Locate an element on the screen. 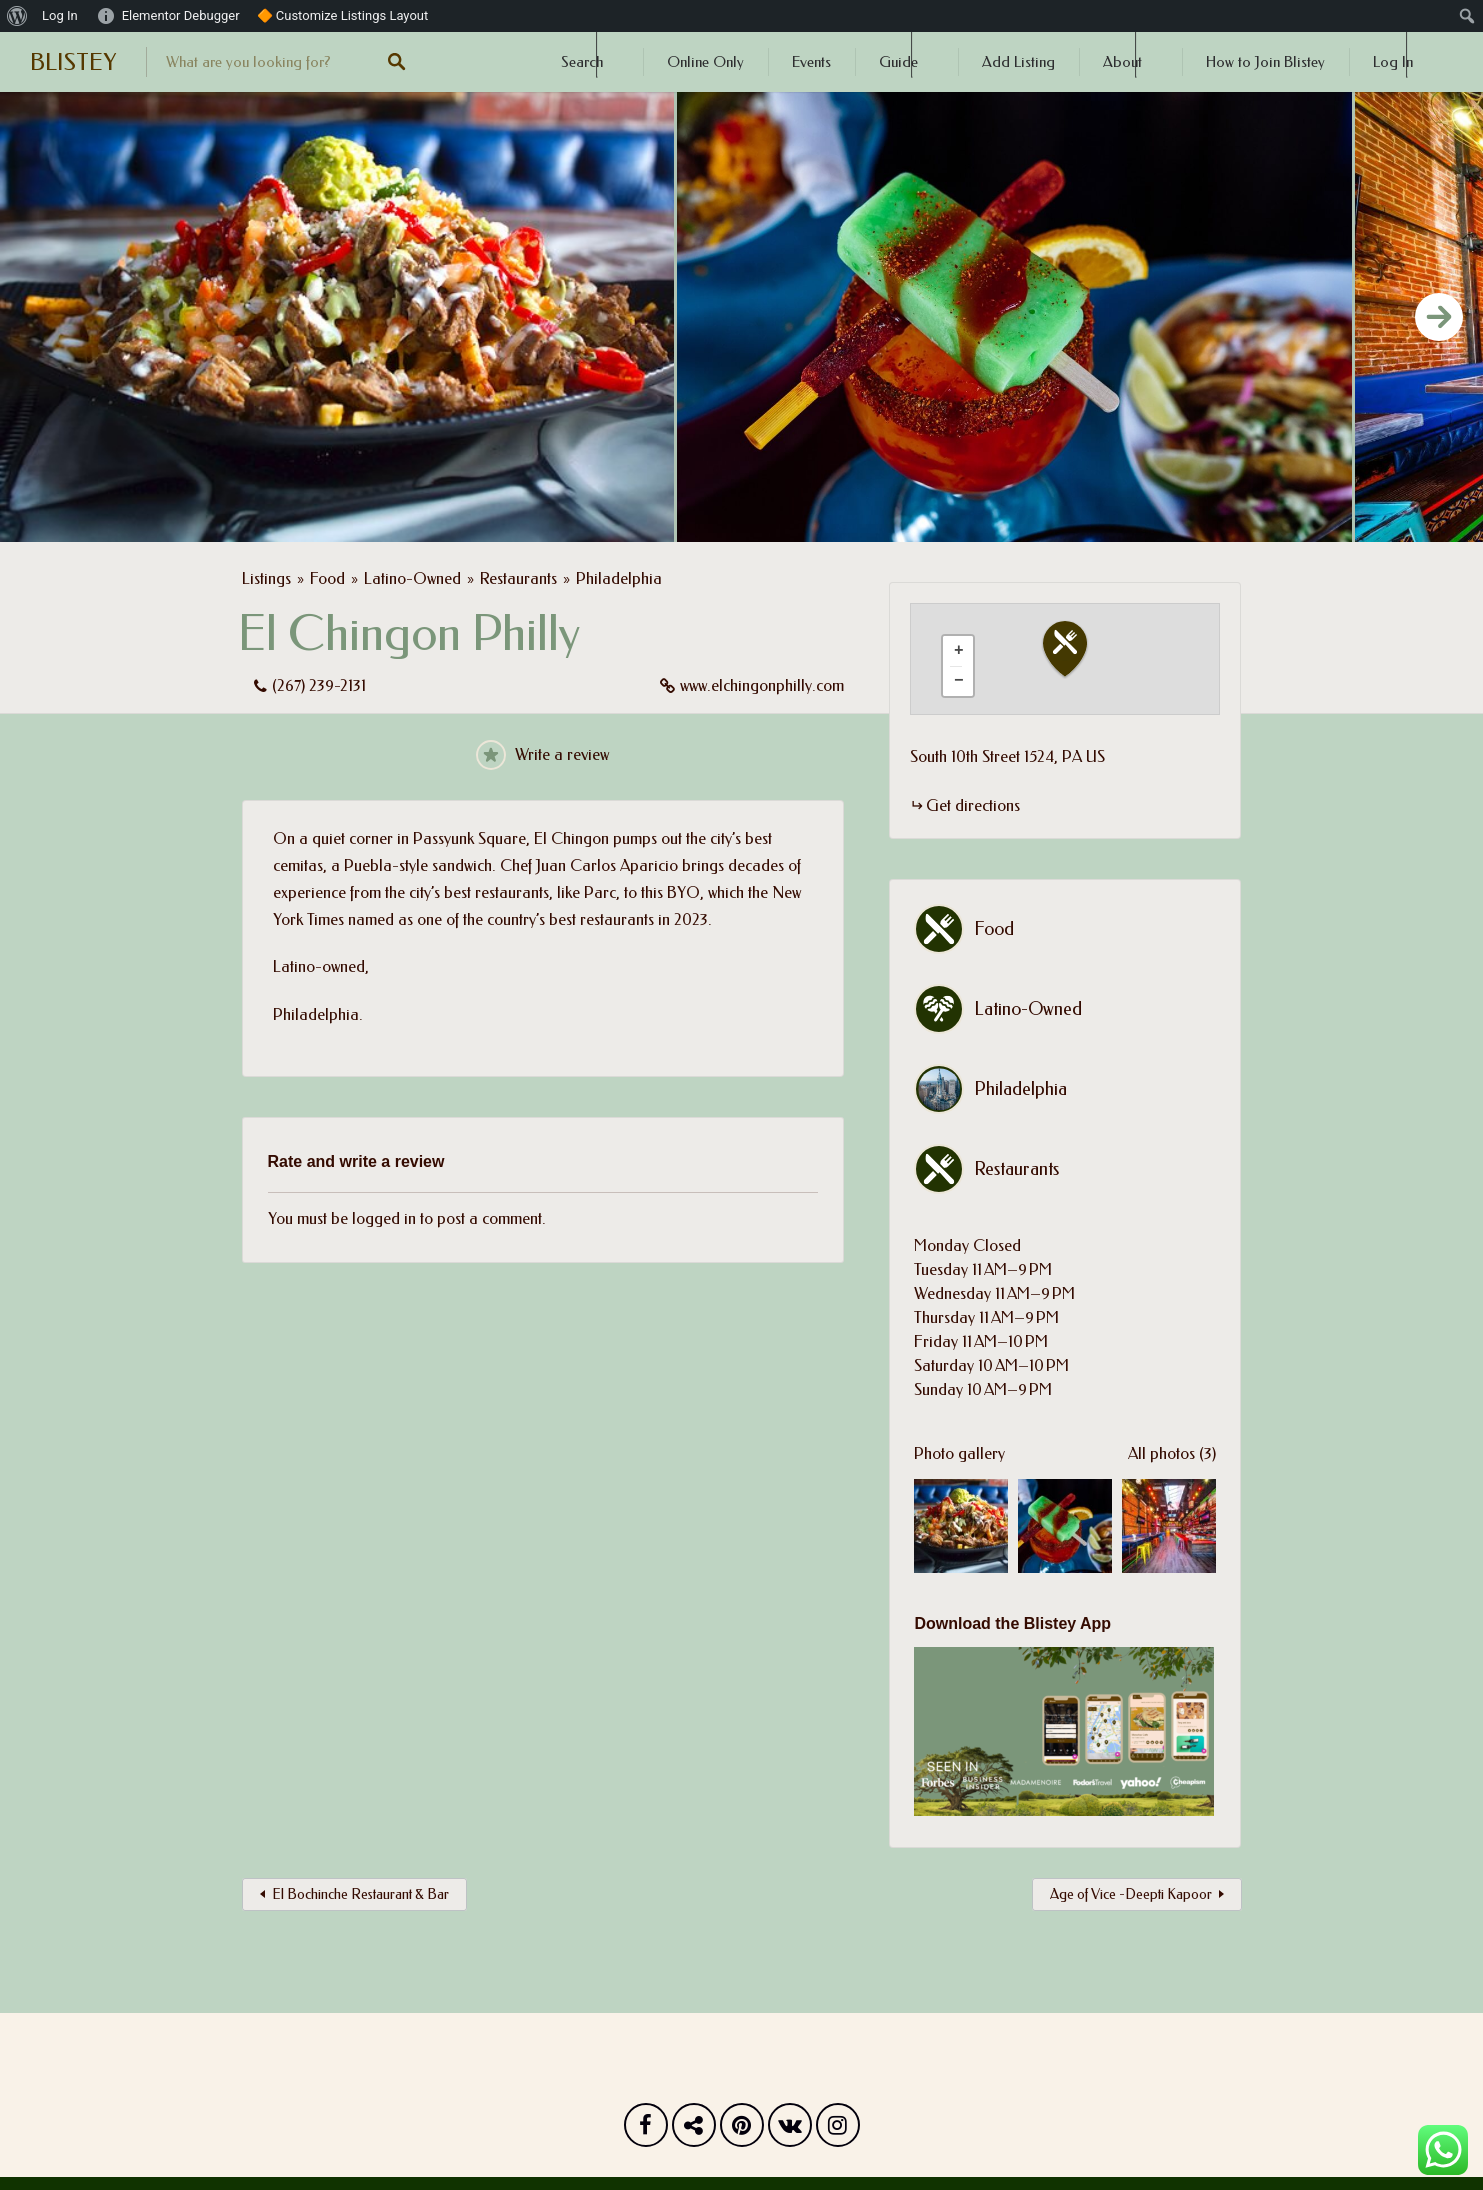  All photos (3) is located at coordinates (1172, 1453).